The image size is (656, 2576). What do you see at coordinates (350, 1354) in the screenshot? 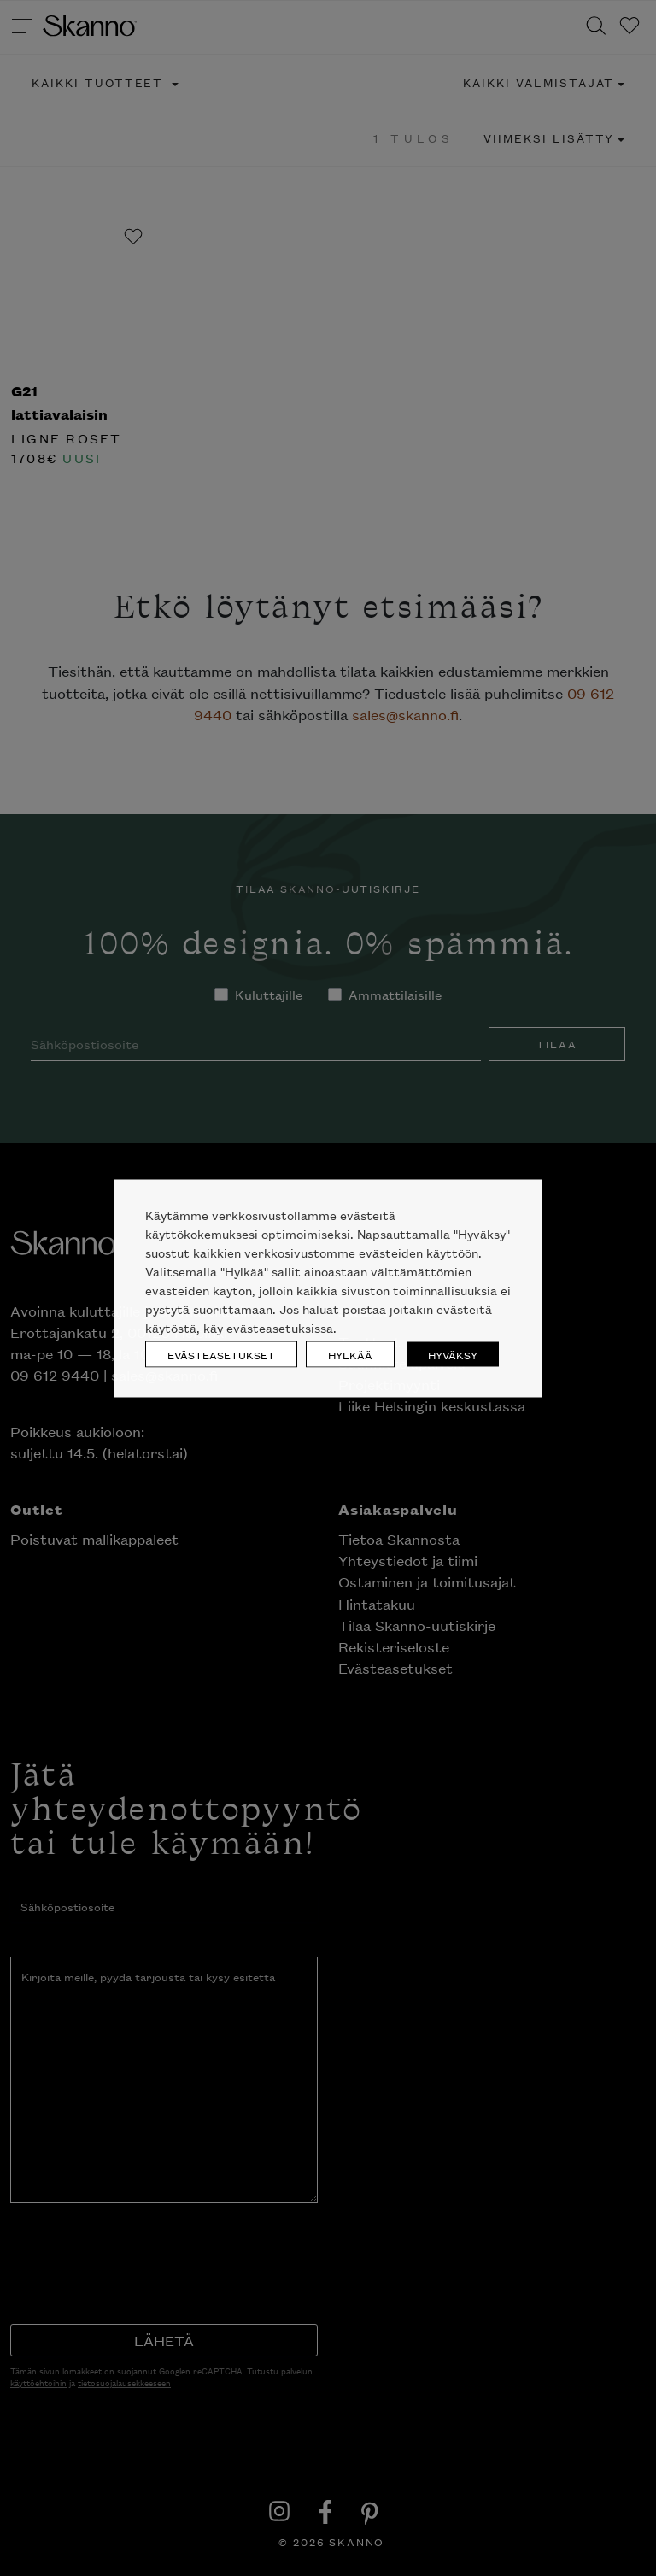
I see `HYLKÄÄ [button]` at bounding box center [350, 1354].